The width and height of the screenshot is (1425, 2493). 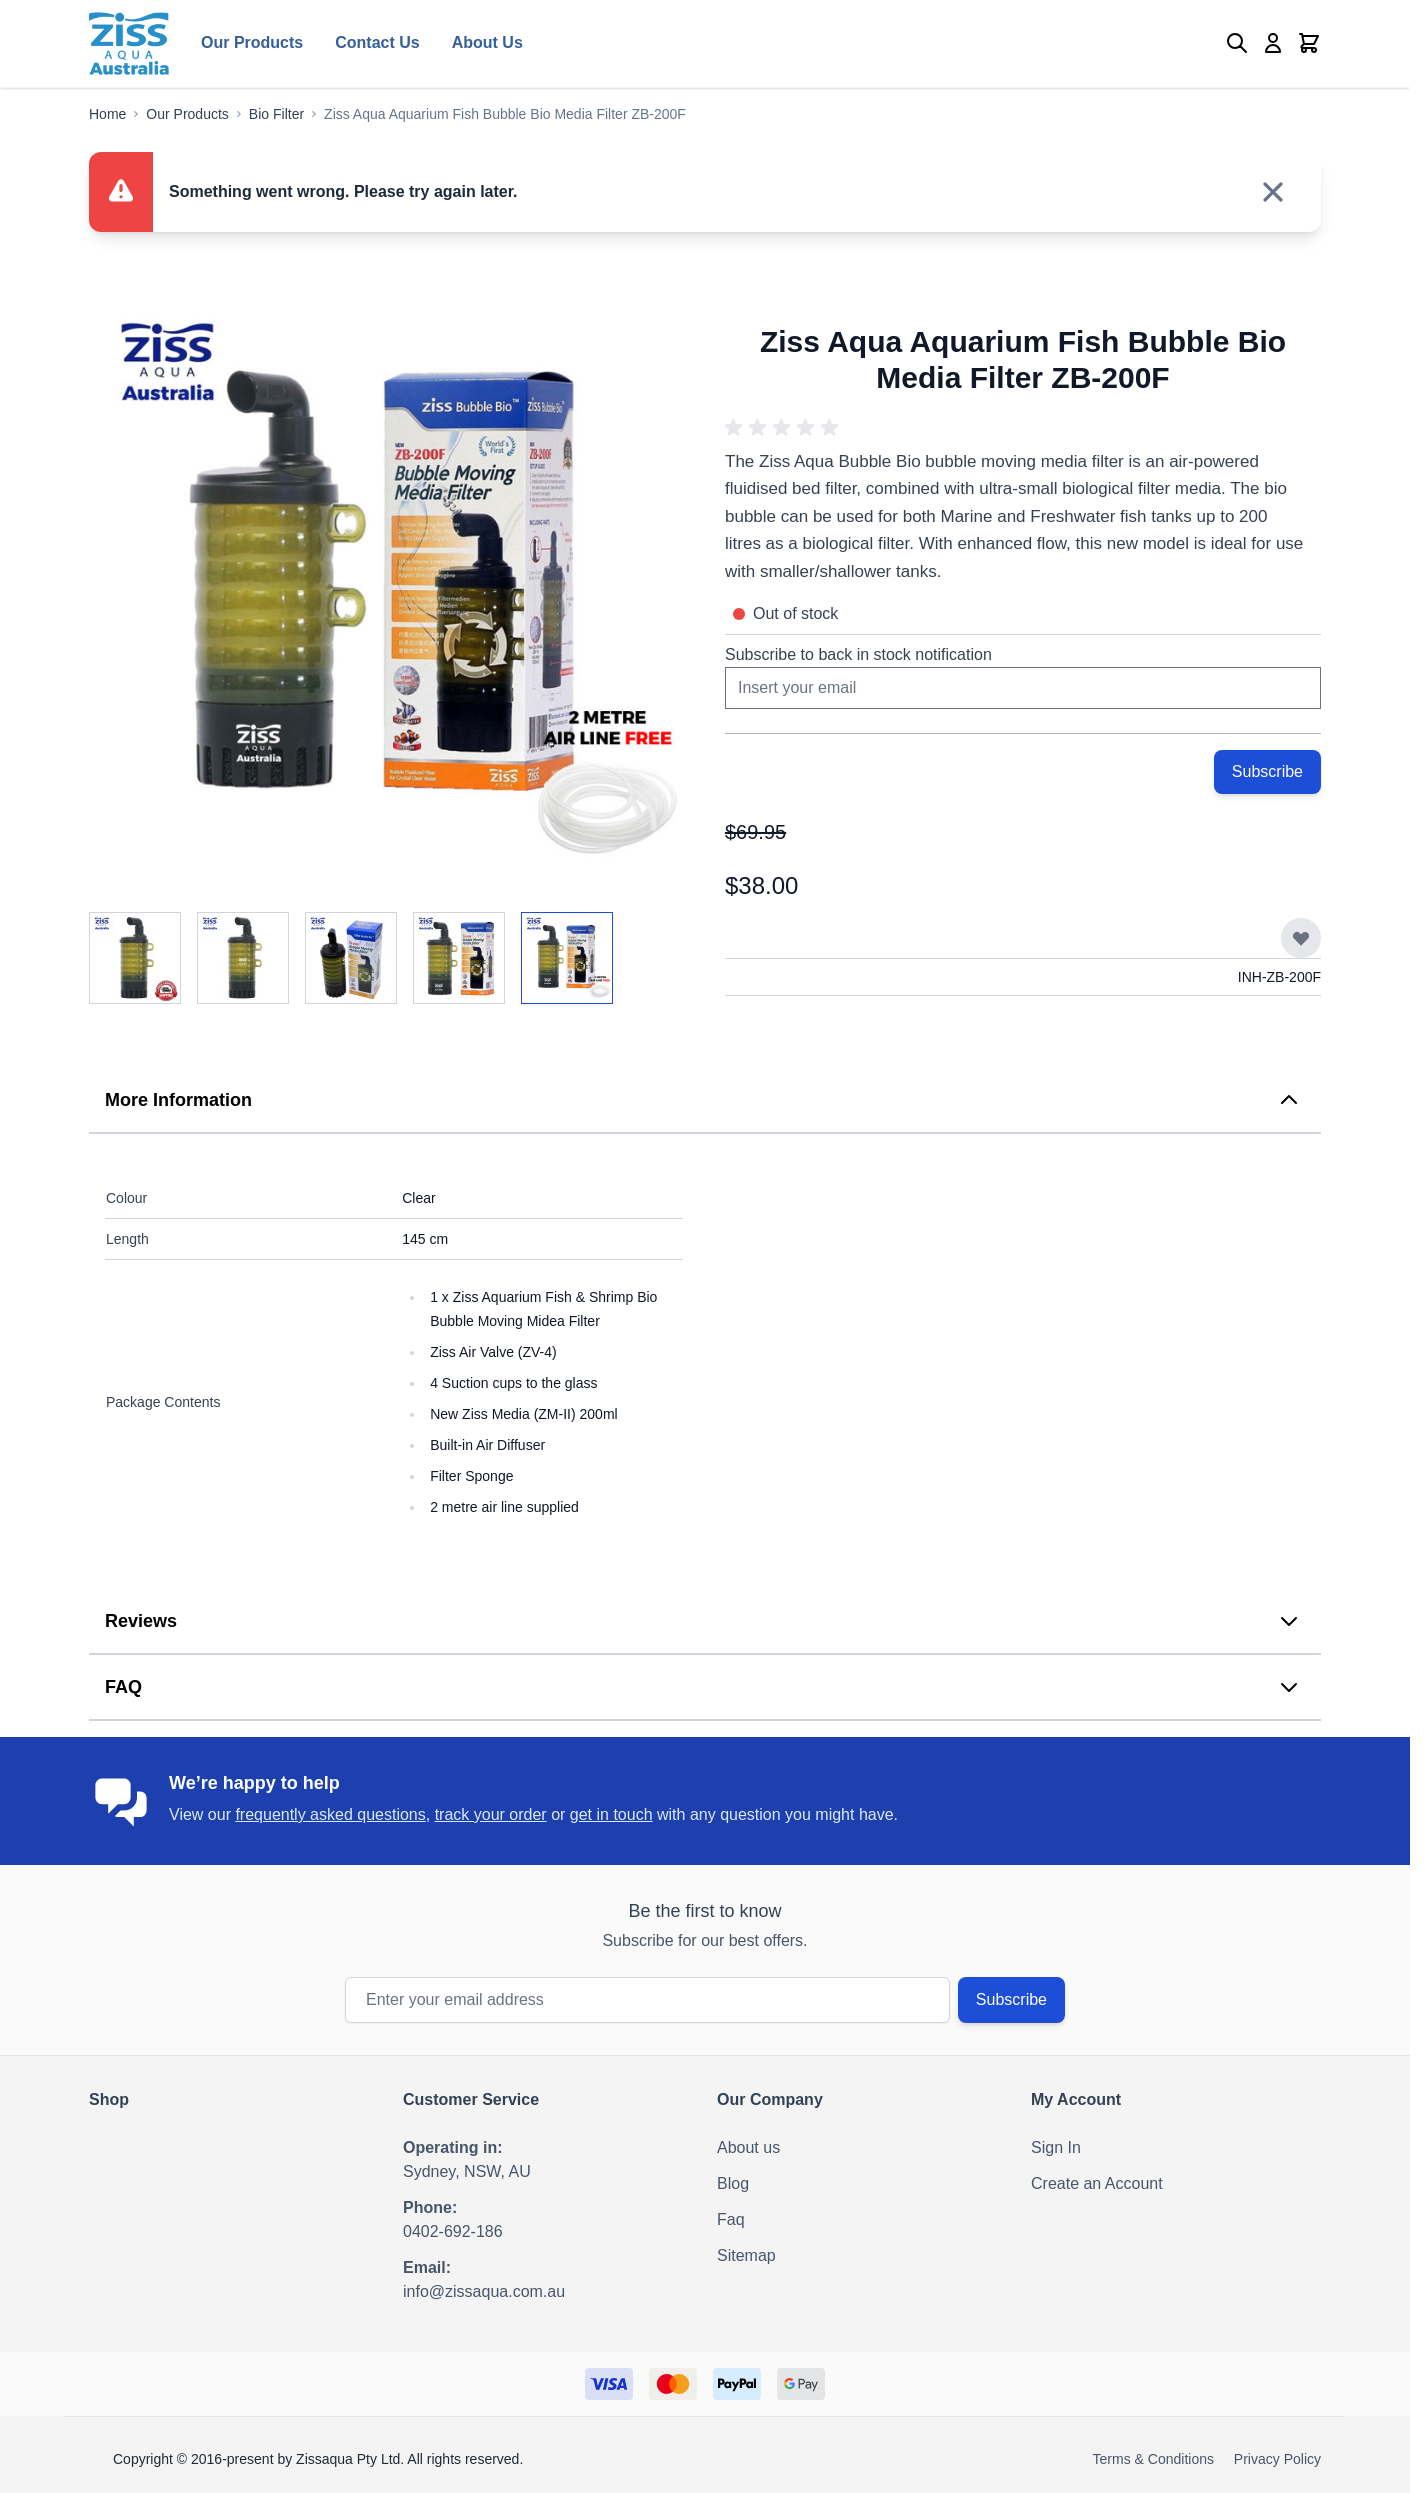 What do you see at coordinates (611, 1814) in the screenshot?
I see `get in touch` at bounding box center [611, 1814].